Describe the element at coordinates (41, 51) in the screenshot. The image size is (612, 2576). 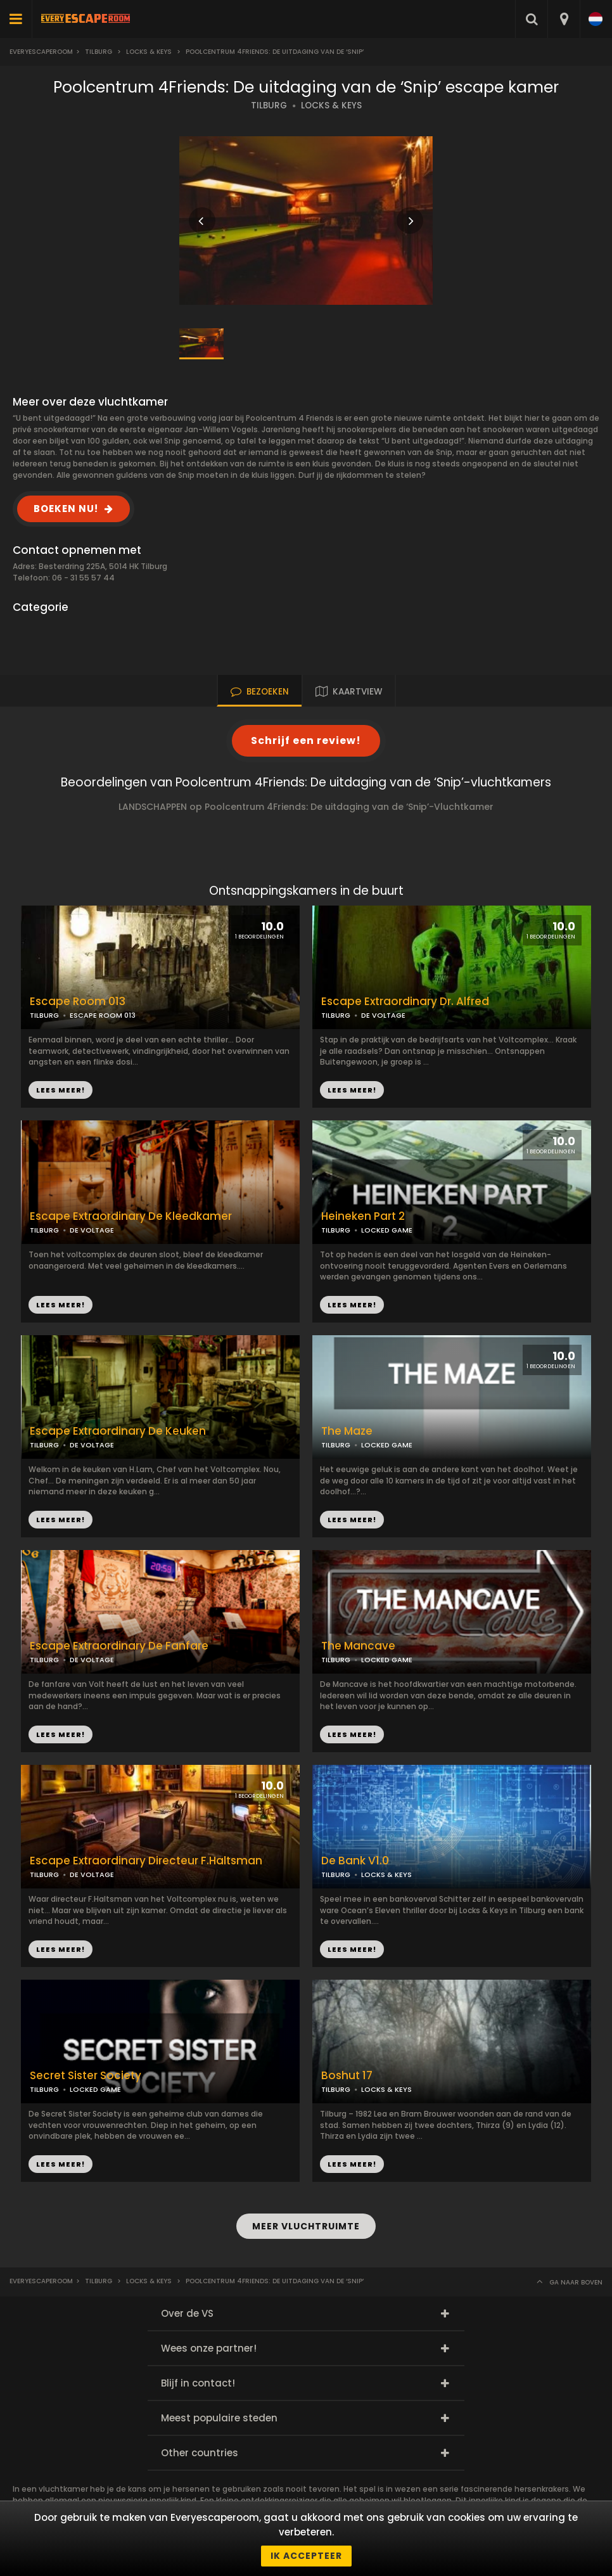
I see `Everyescaperoom` at that location.